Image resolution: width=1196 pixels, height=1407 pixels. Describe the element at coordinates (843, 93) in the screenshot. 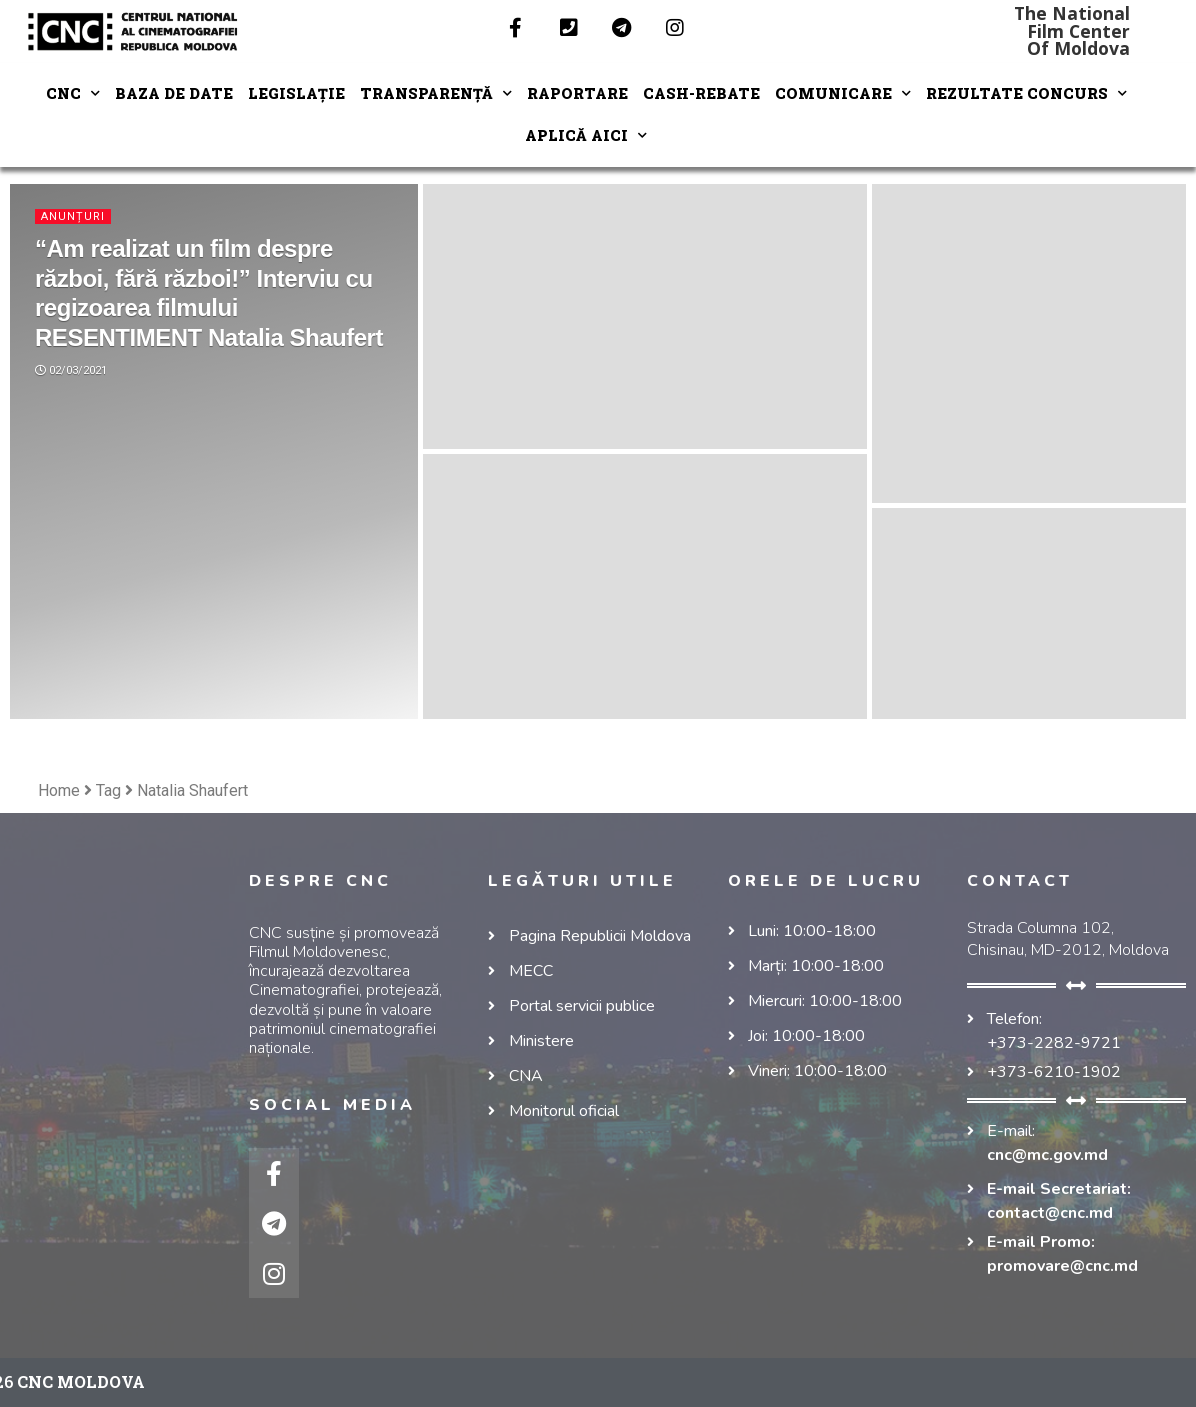

I see `COMUNICARE` at that location.